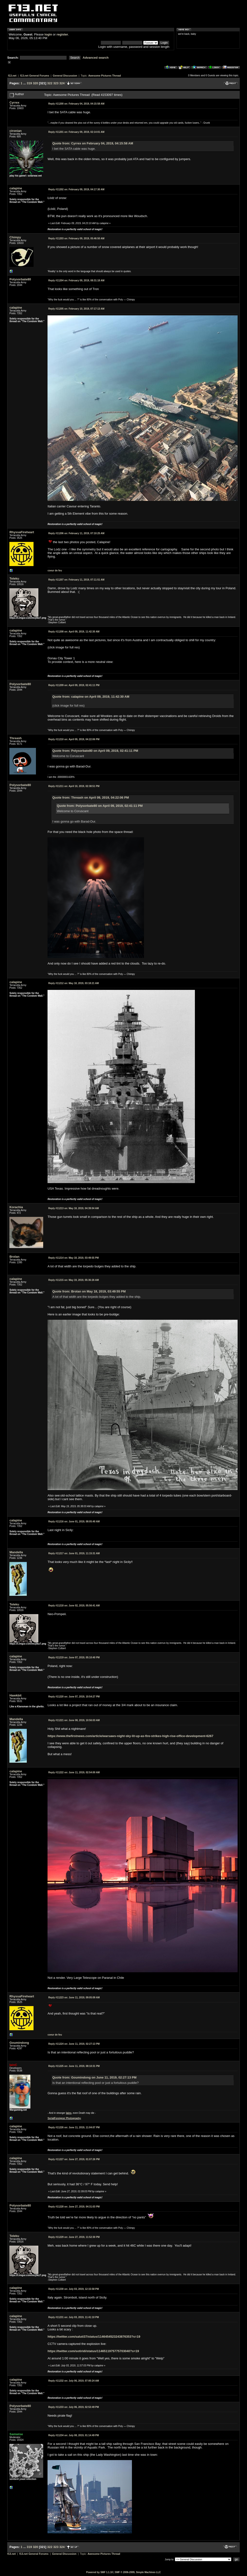 This screenshot has height=2576, width=247. I want to click on https://twitter.com/saluti37/status/1146454523243876353?s=19, so click(94, 2336).